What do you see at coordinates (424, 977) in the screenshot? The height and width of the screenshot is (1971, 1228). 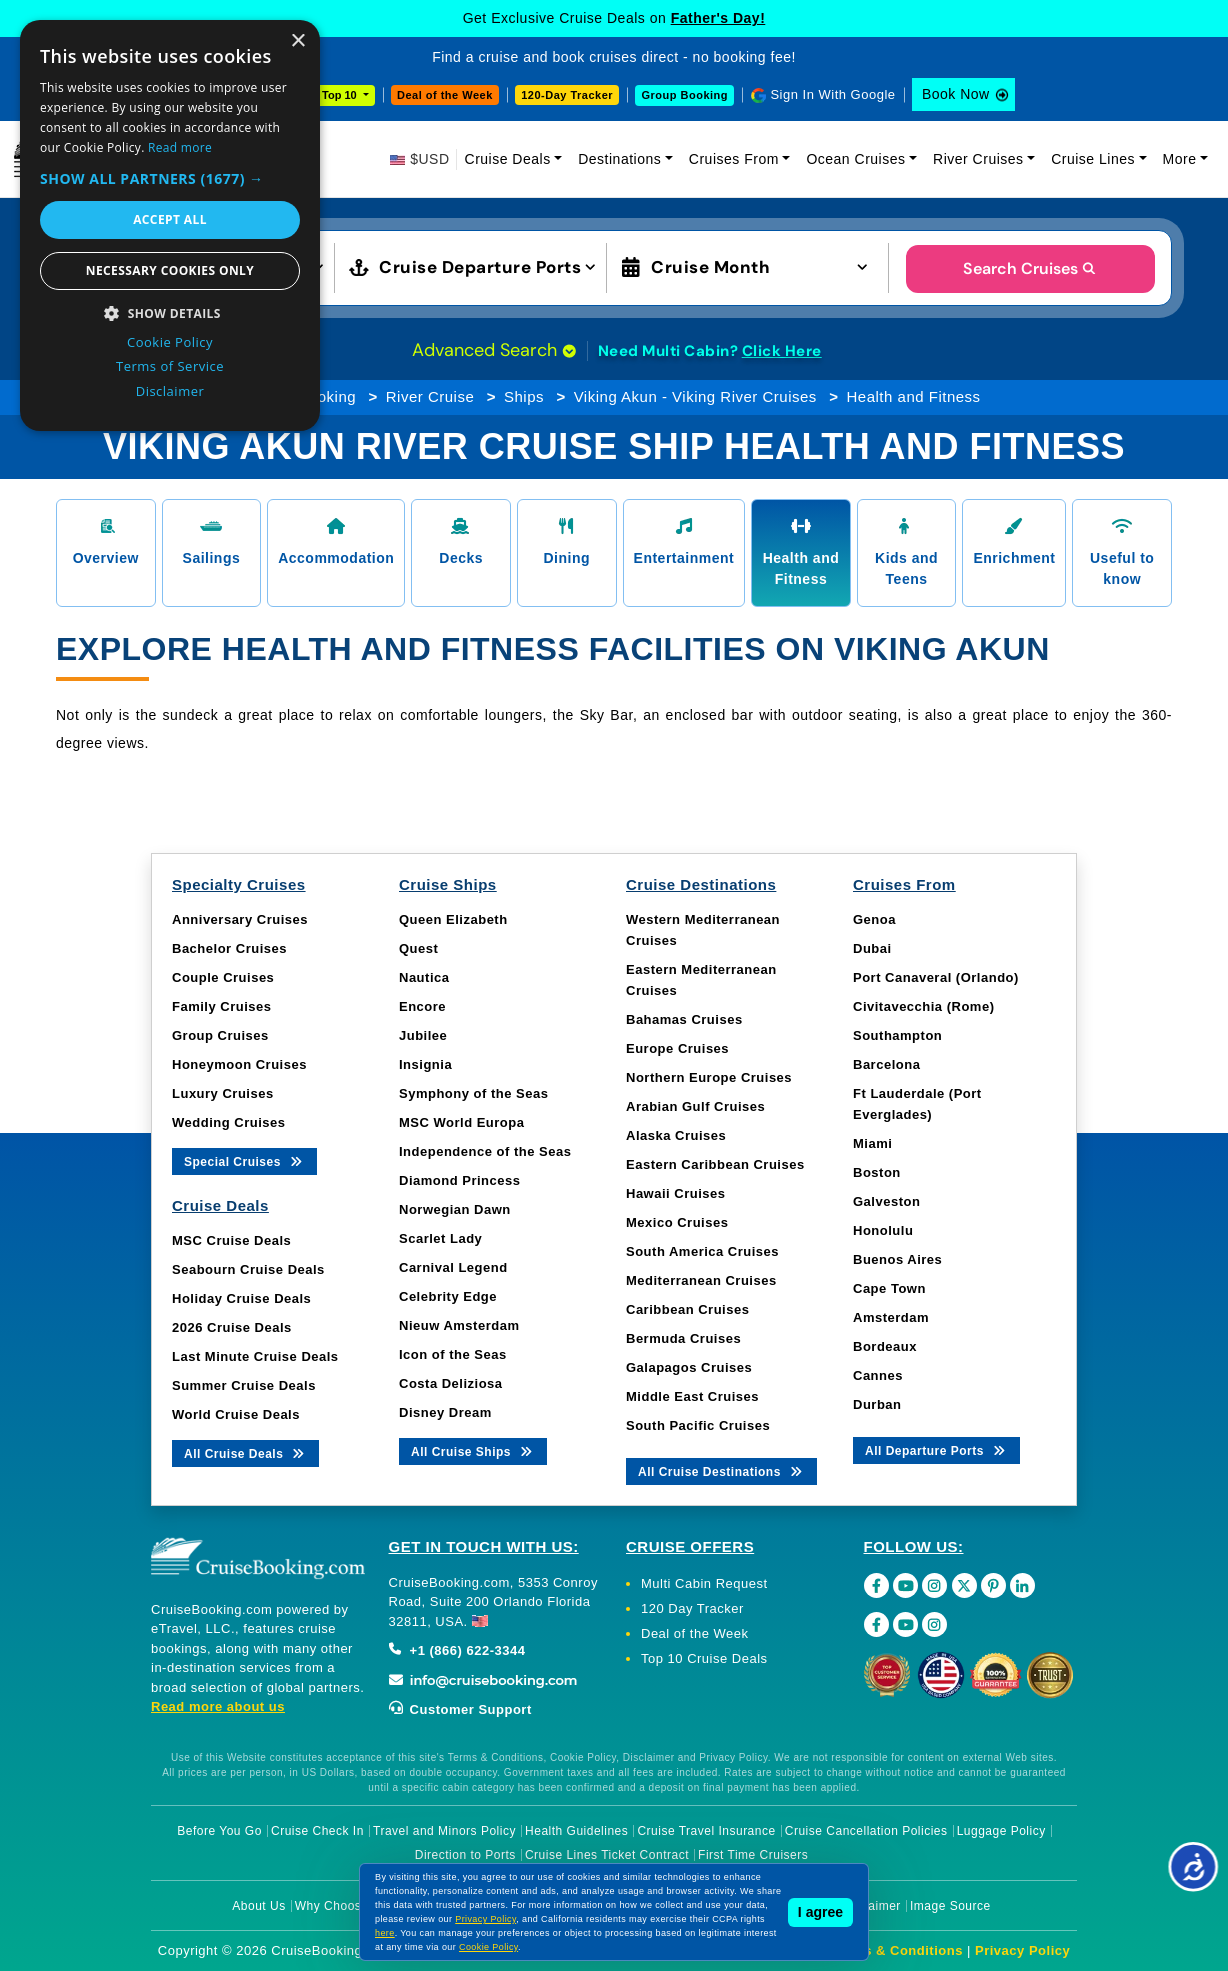 I see `Nautica` at bounding box center [424, 977].